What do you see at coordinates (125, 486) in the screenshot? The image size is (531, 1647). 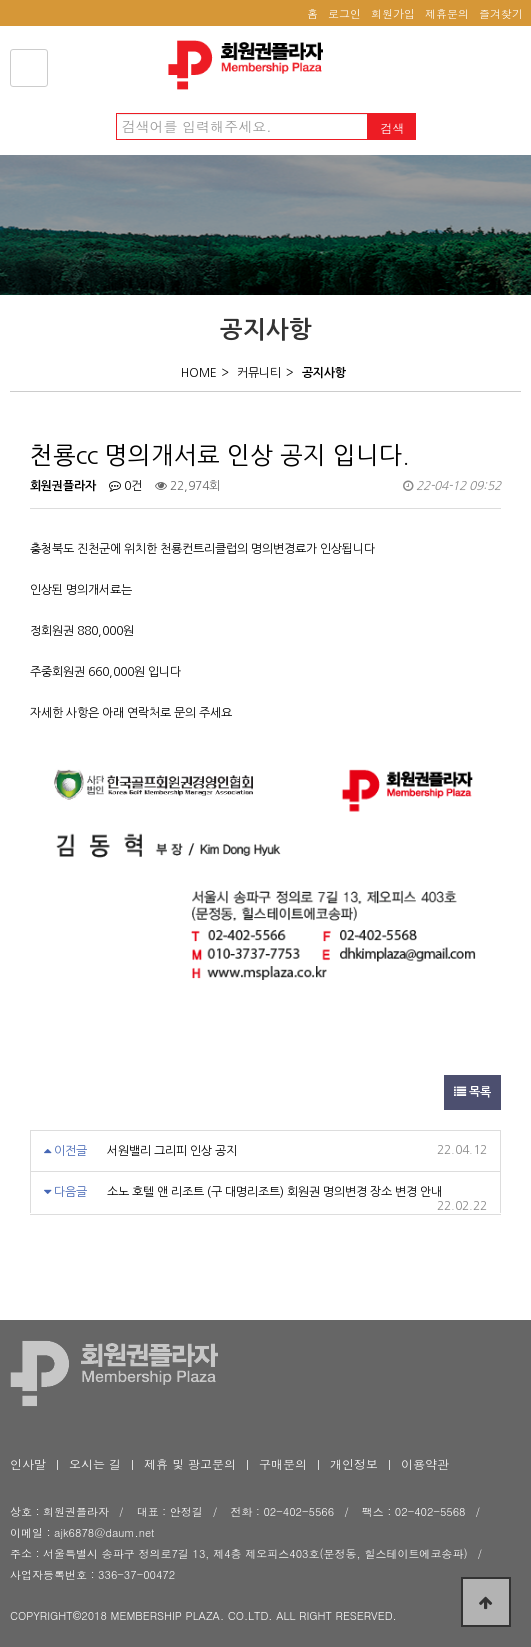 I see `0건` at bounding box center [125, 486].